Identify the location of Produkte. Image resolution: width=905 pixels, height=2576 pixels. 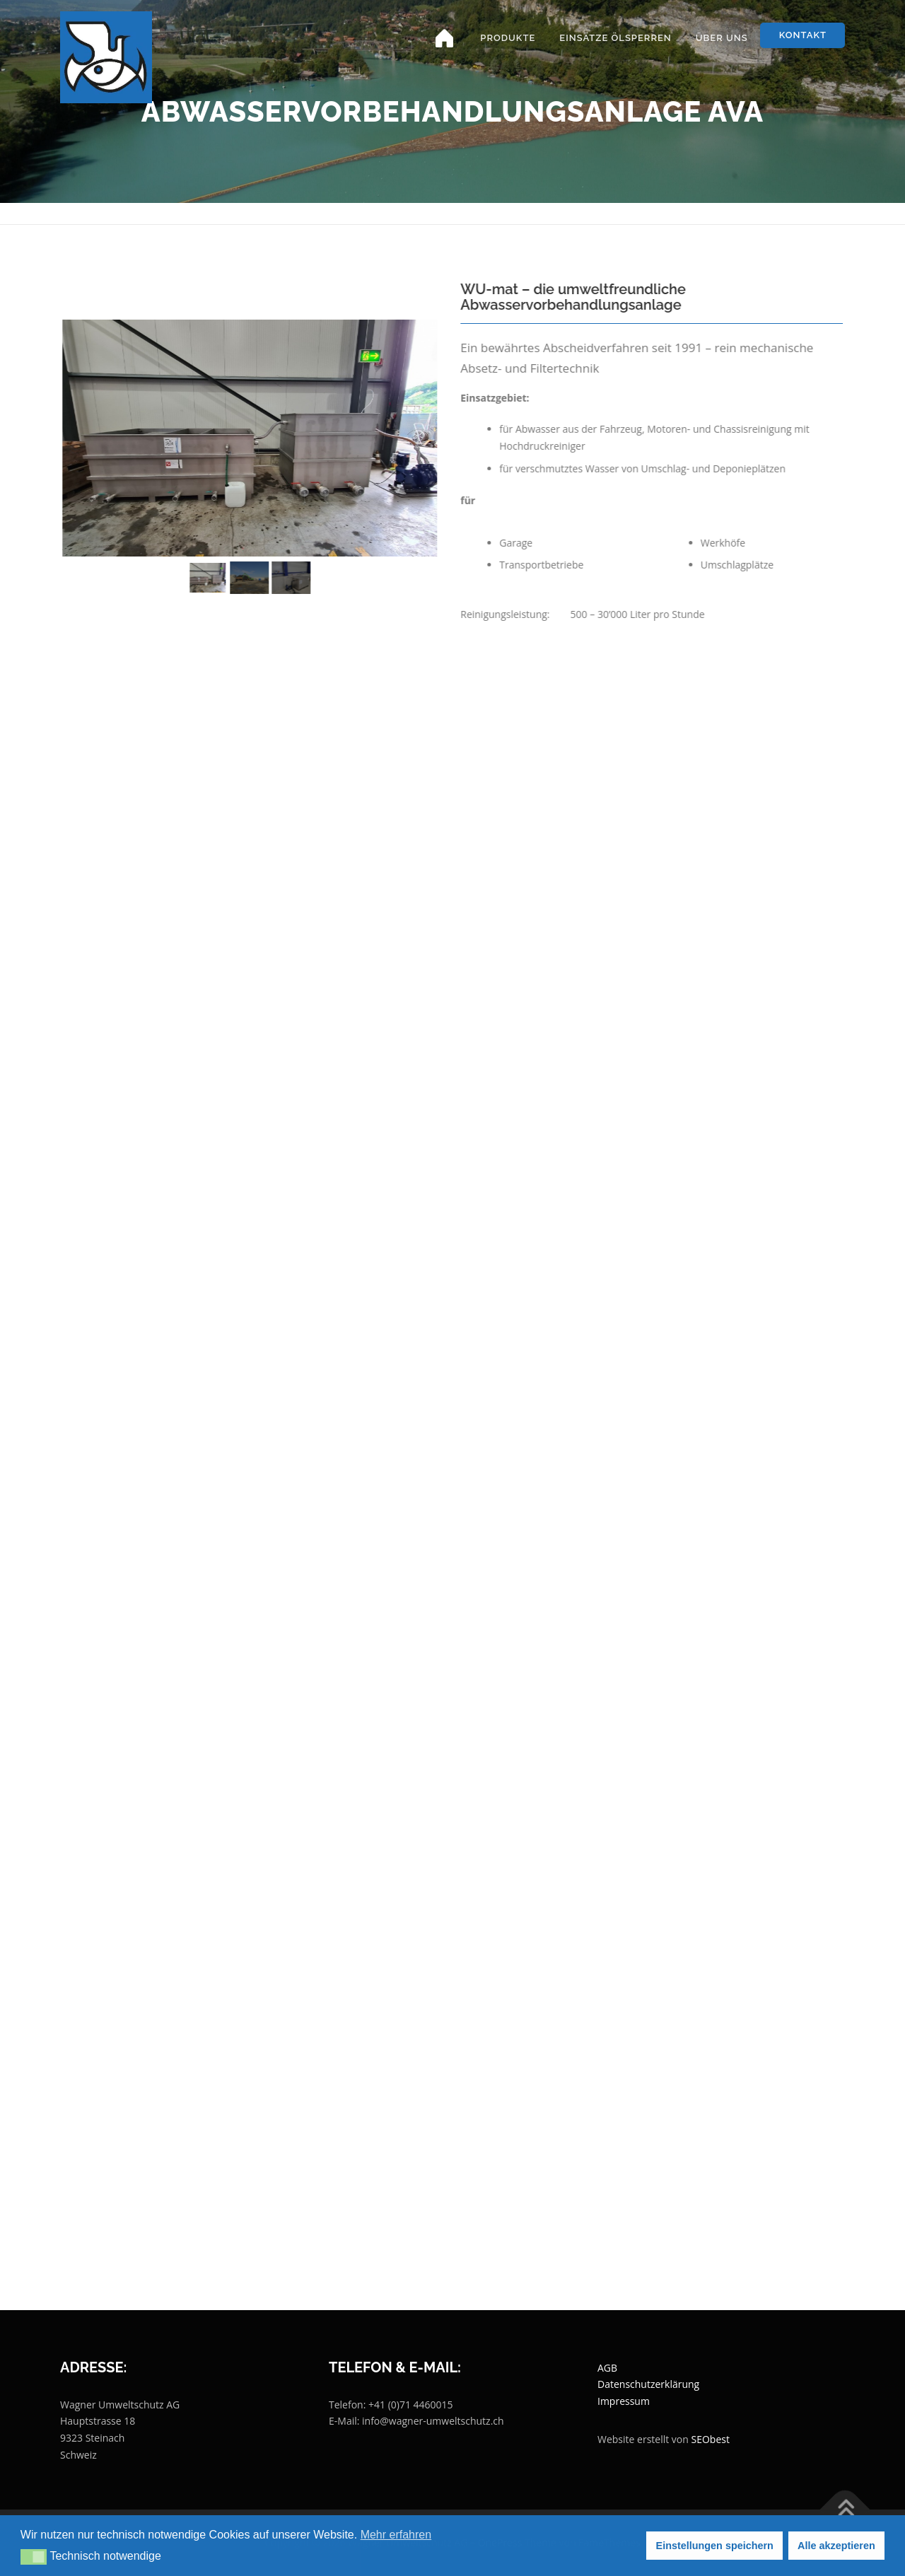
(507, 38).